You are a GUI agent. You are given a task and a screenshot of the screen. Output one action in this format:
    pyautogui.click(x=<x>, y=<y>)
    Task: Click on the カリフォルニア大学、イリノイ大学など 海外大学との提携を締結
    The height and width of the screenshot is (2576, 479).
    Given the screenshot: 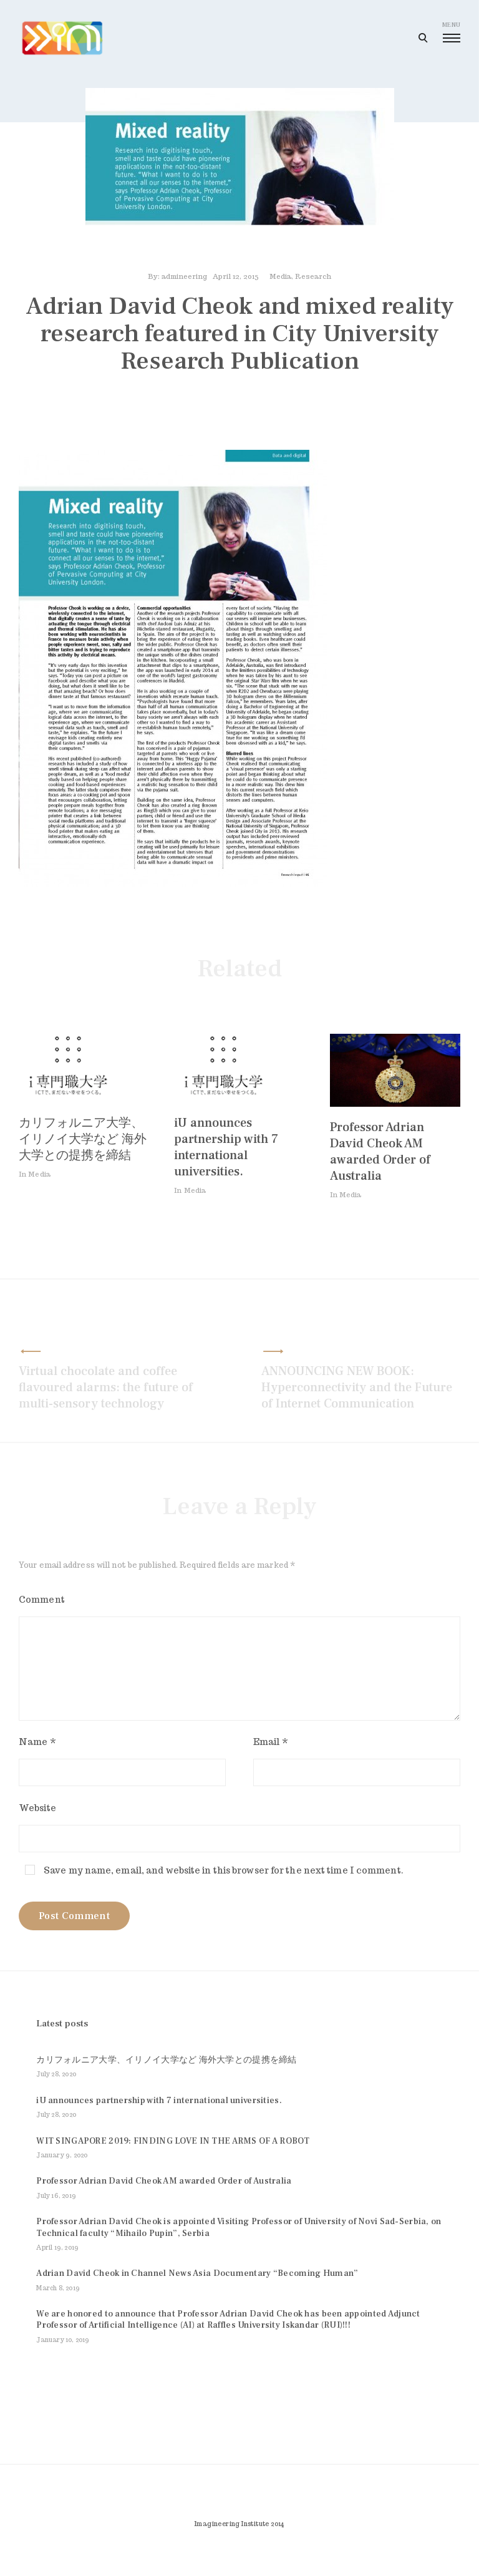 What is the action you would take?
    pyautogui.click(x=83, y=1143)
    